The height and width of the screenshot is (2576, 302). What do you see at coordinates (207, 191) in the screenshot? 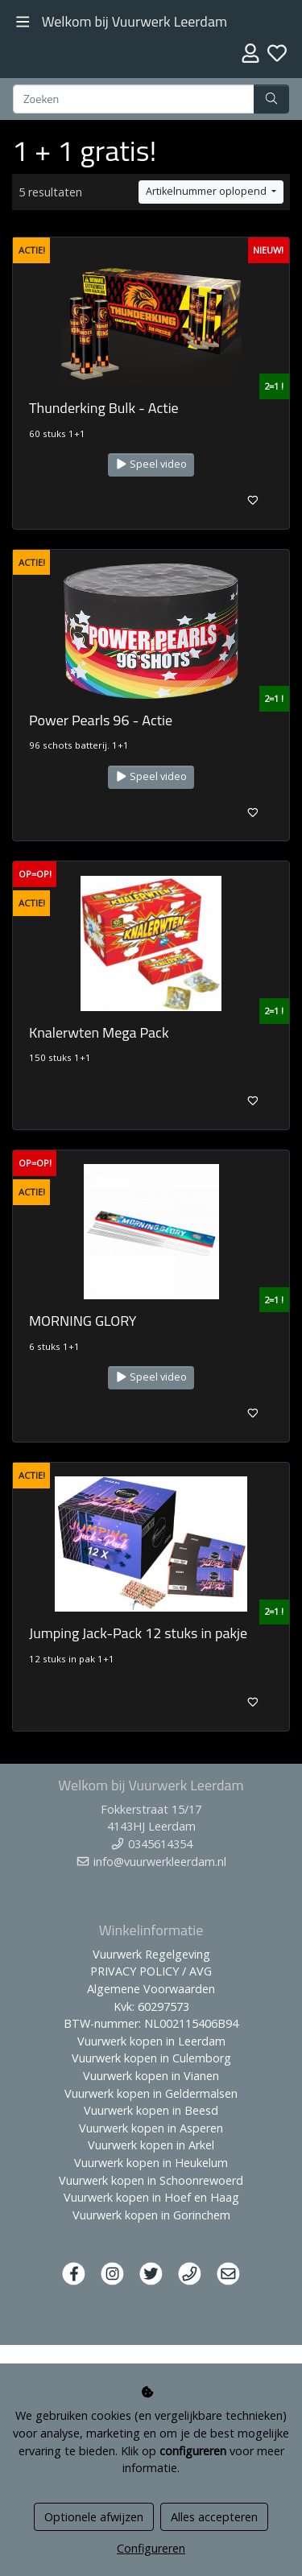
I see `Artikelnummer oplopend` at bounding box center [207, 191].